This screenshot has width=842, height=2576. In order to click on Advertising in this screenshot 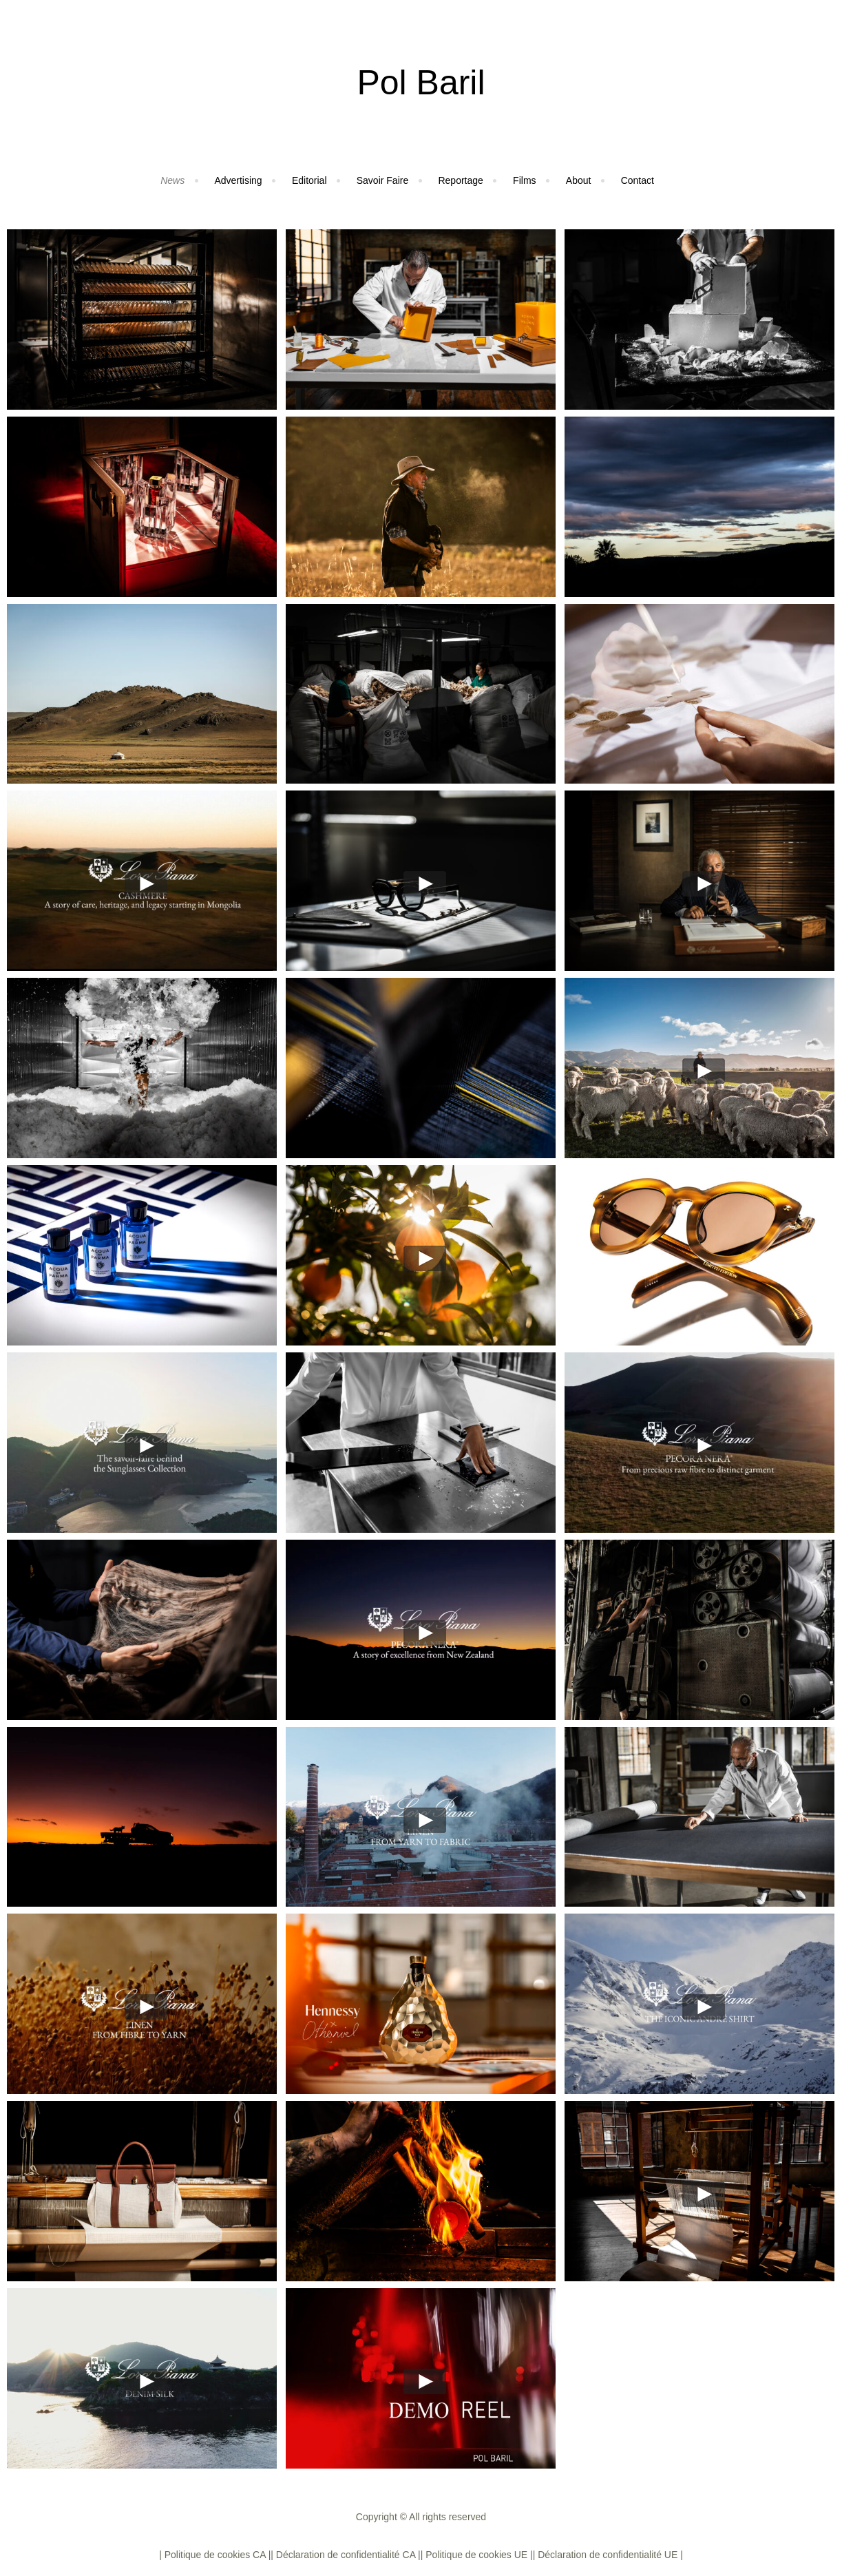, I will do `click(238, 180)`.